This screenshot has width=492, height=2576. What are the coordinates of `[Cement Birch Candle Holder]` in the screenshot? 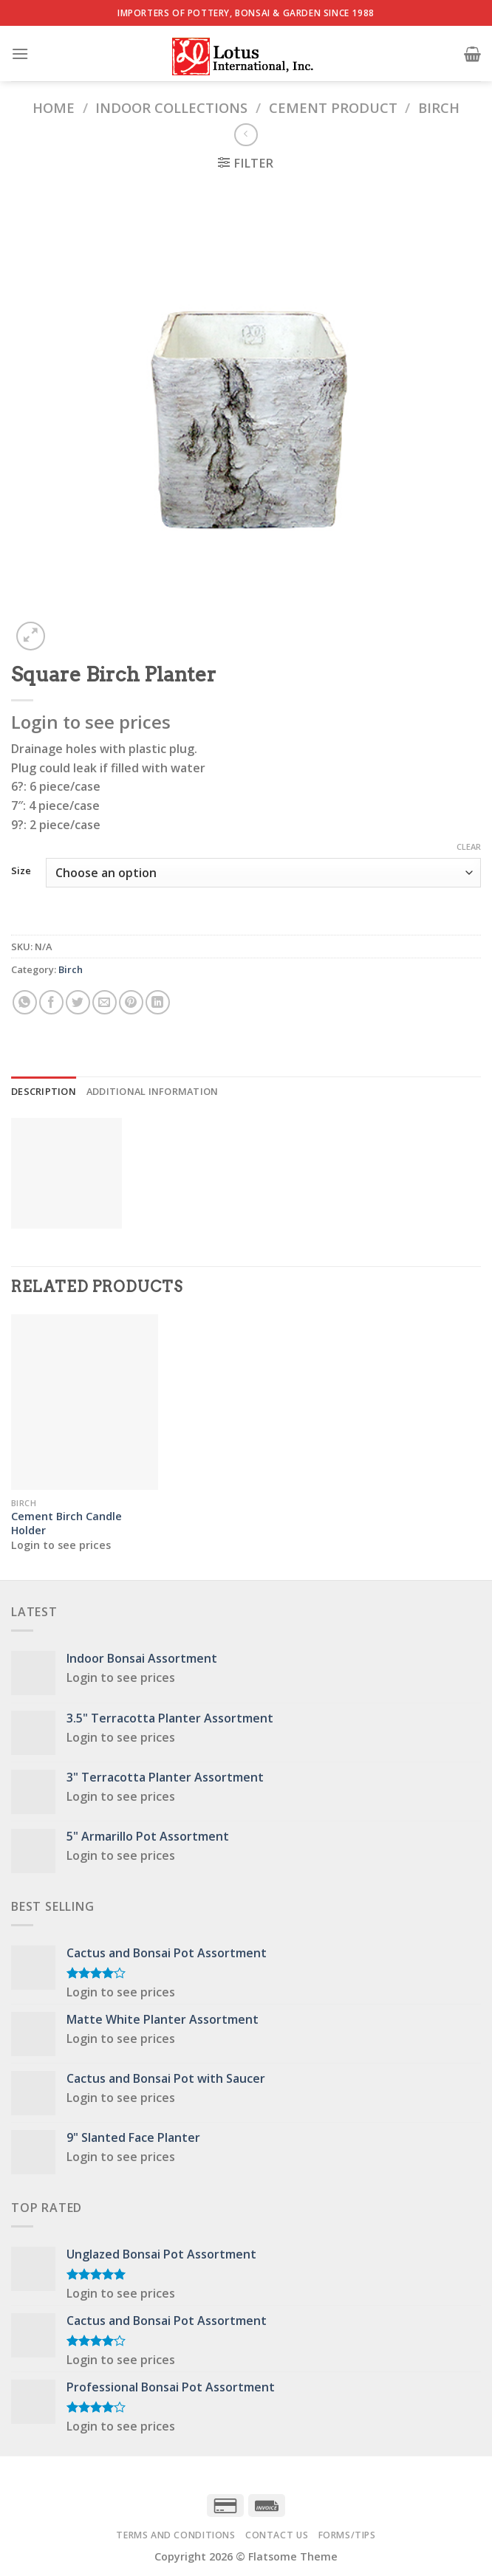 It's located at (84, 1402).